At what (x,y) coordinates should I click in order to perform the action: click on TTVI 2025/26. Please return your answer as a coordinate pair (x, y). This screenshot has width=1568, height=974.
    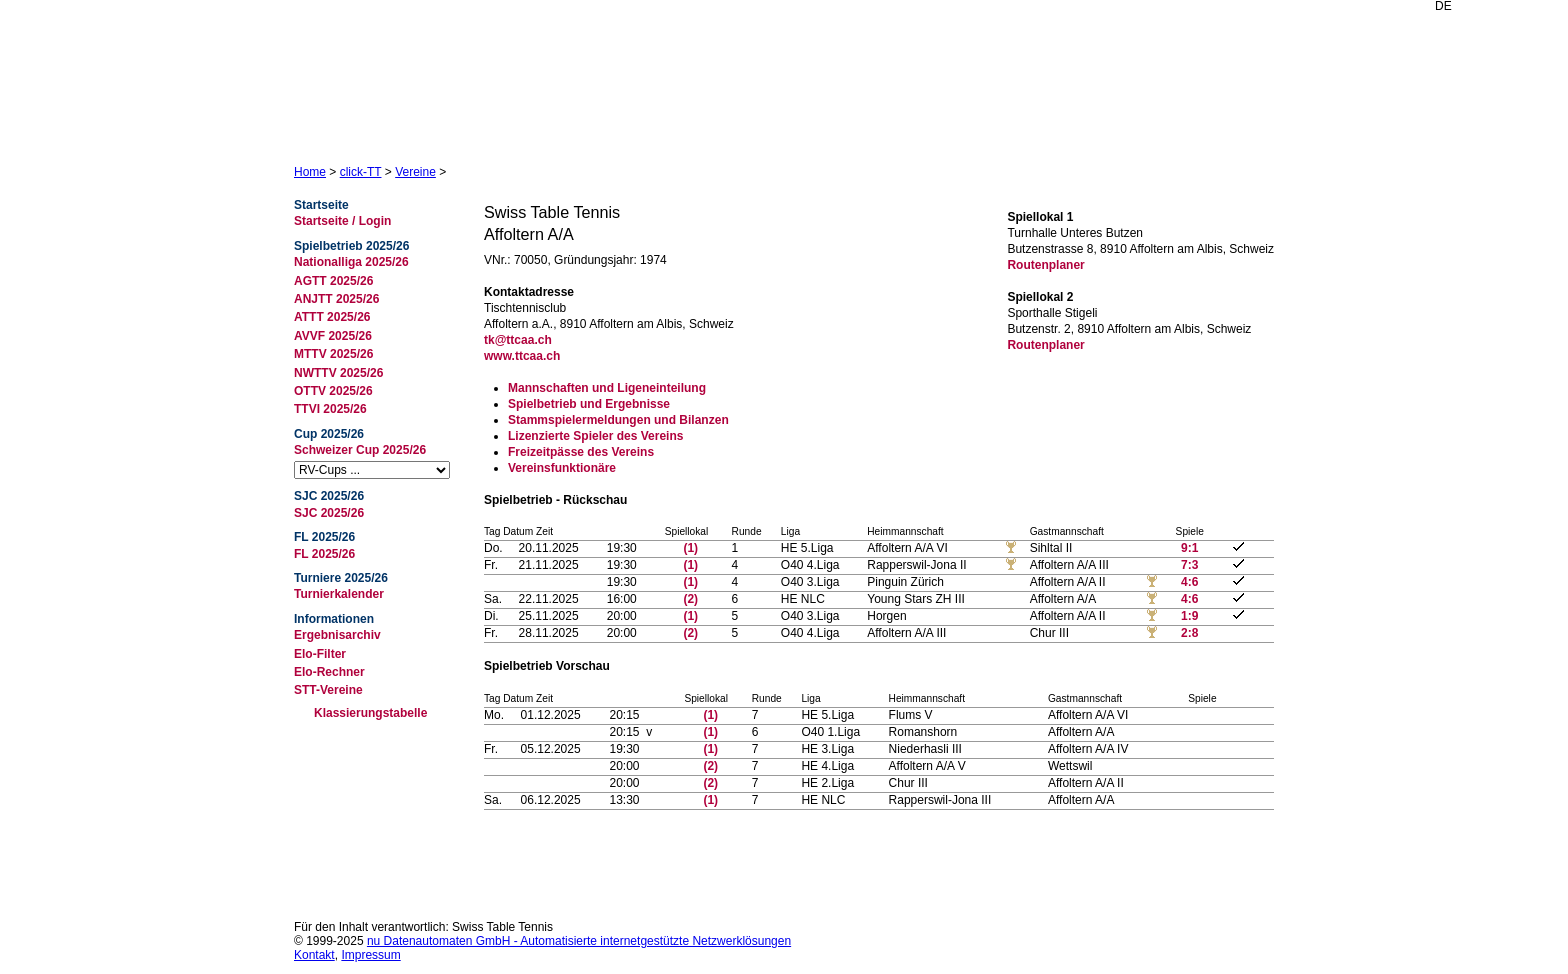
    Looking at the image, I should click on (330, 409).